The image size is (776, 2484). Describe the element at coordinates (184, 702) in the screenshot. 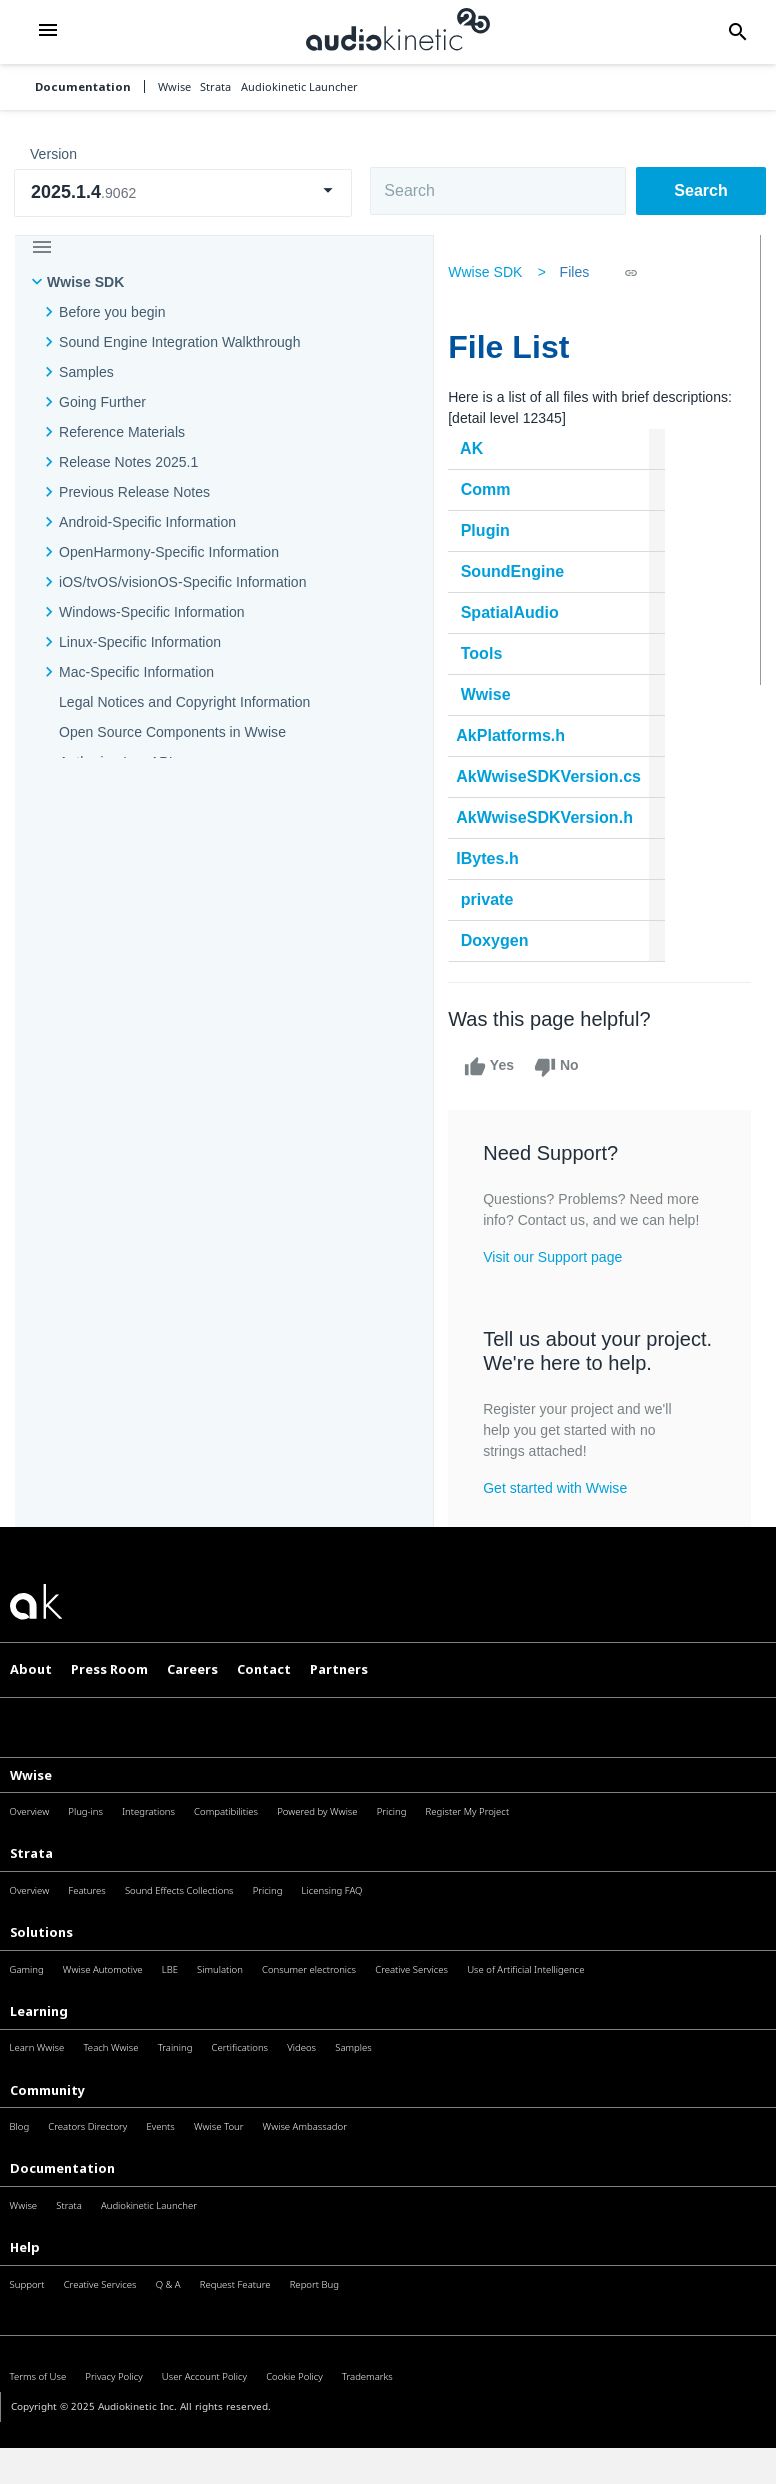

I see `Legal Notices and Copyright Information` at that location.